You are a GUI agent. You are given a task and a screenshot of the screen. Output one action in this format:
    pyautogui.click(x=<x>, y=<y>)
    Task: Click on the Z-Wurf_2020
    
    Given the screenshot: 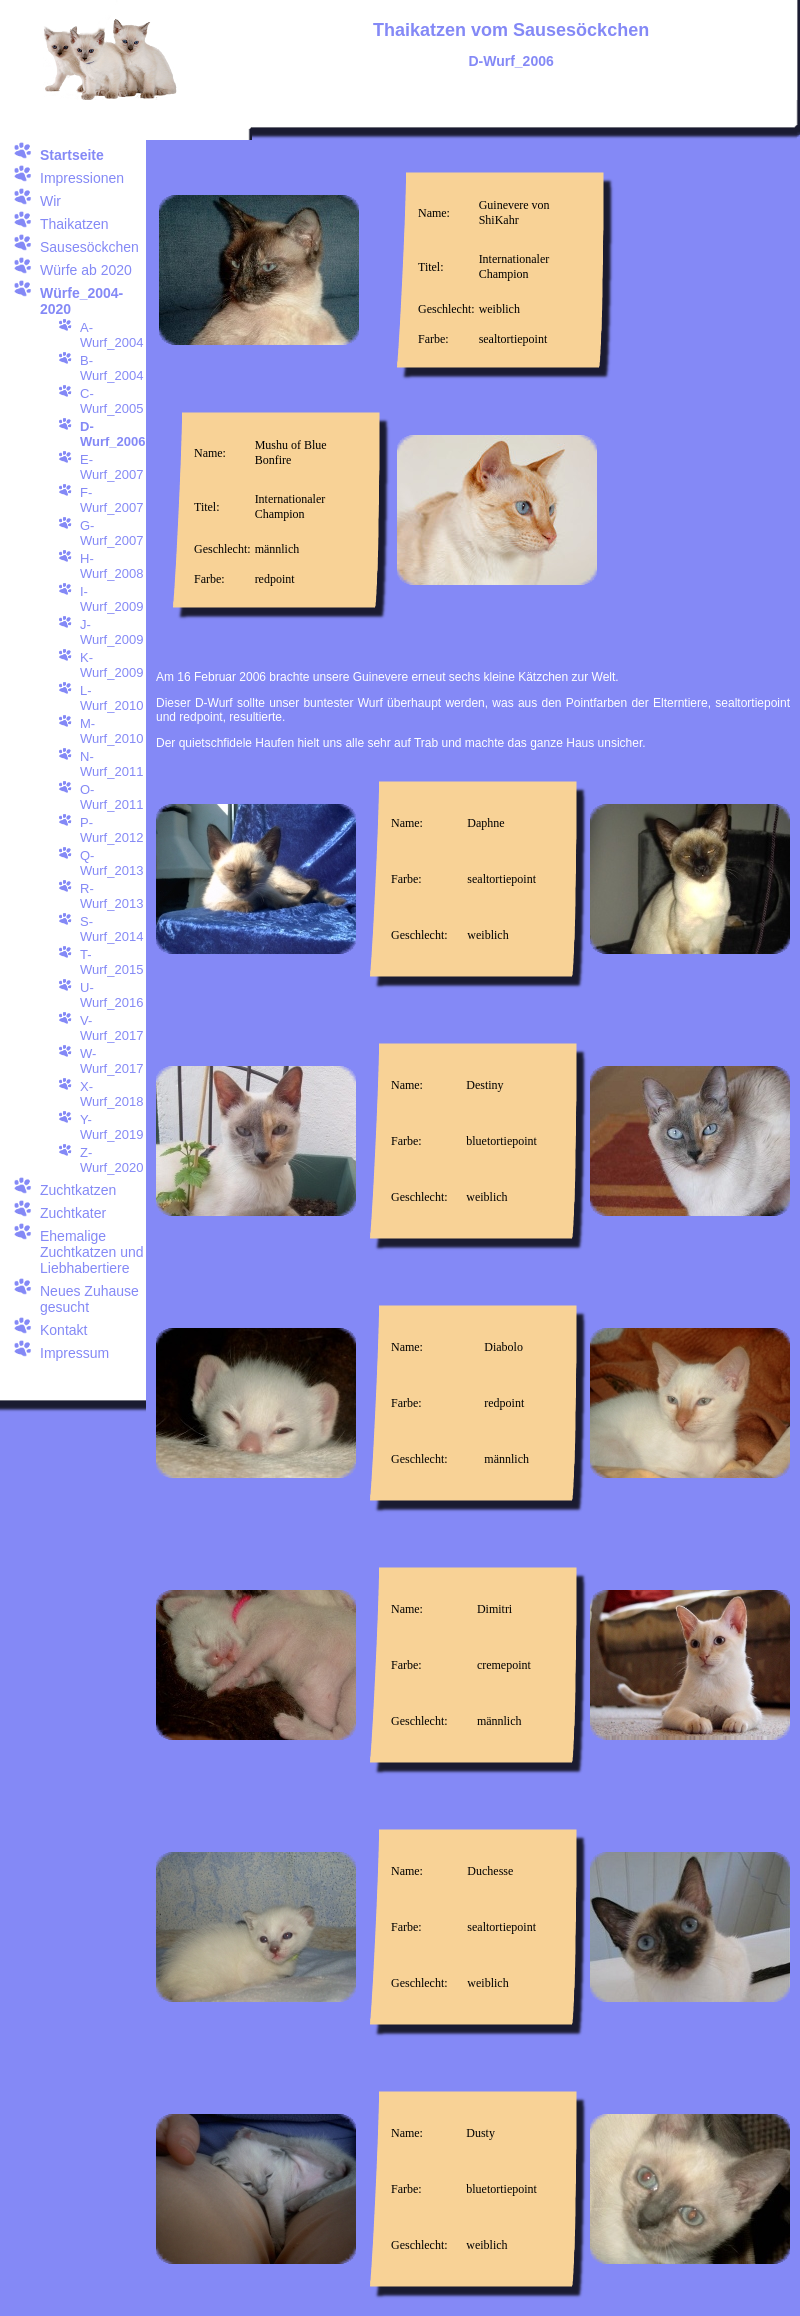 What is the action you would take?
    pyautogui.click(x=111, y=1160)
    